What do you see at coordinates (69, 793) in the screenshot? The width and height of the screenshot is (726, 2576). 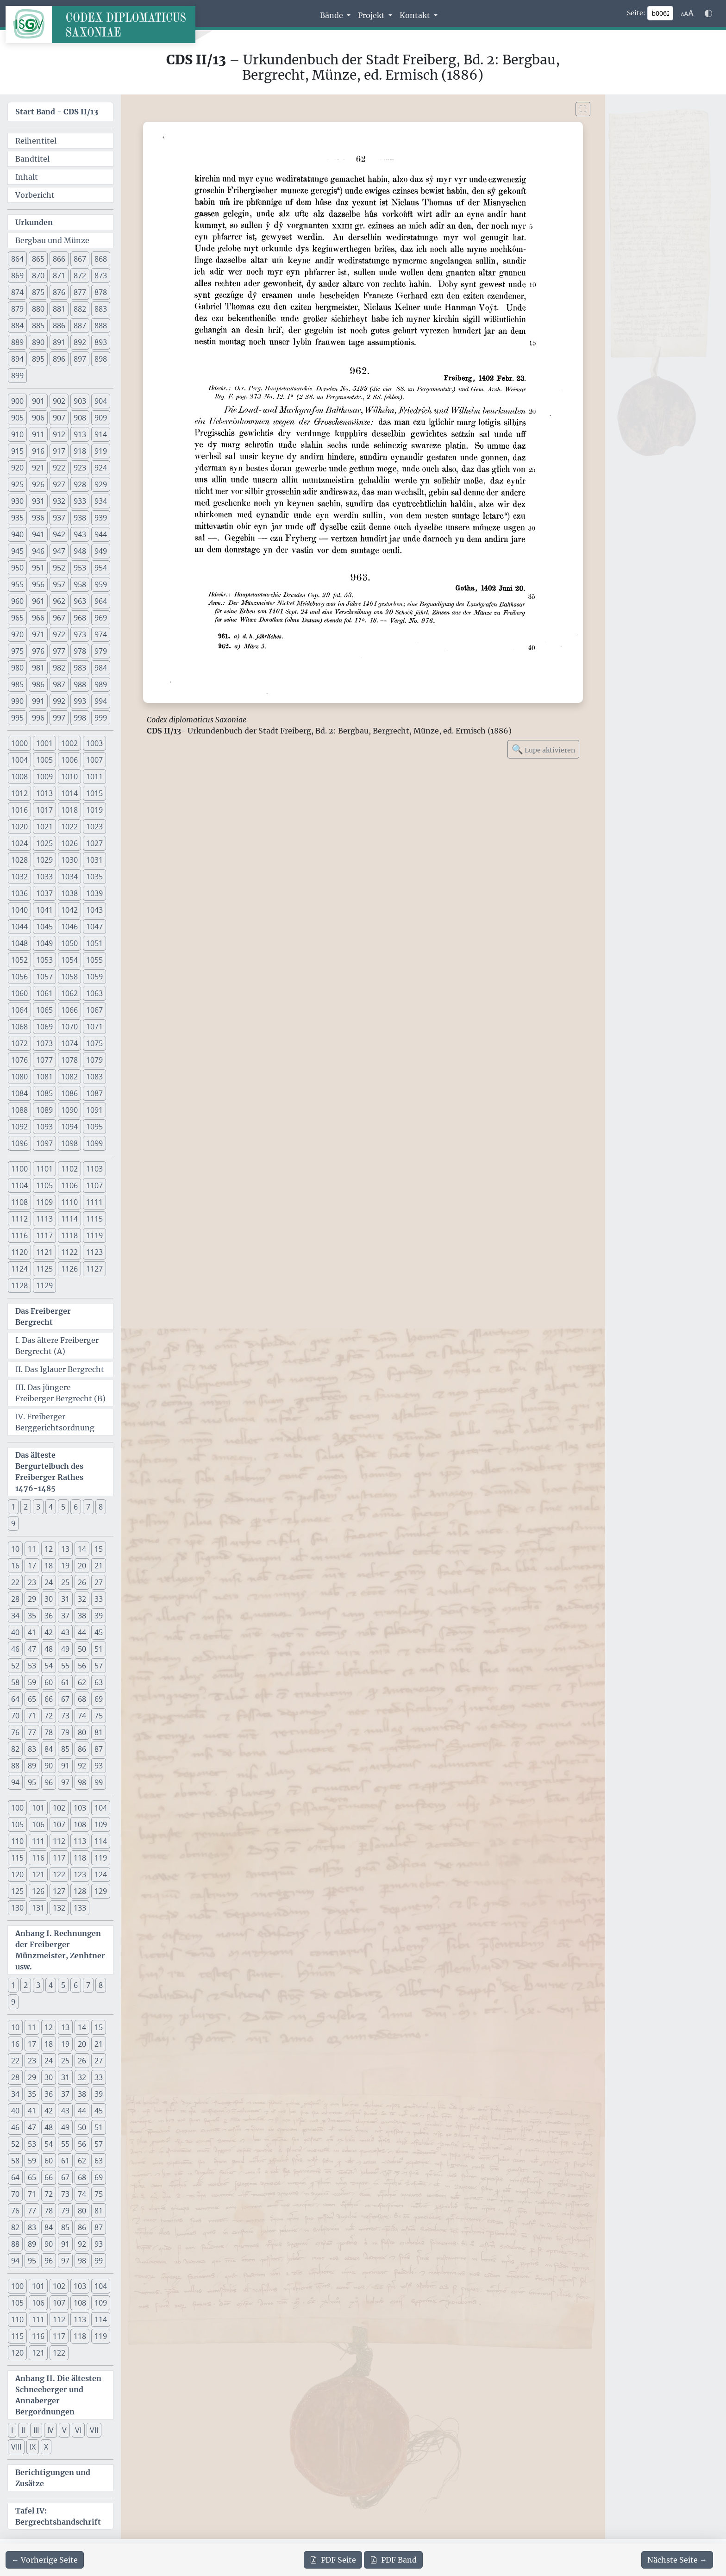 I see `1014 [button]` at bounding box center [69, 793].